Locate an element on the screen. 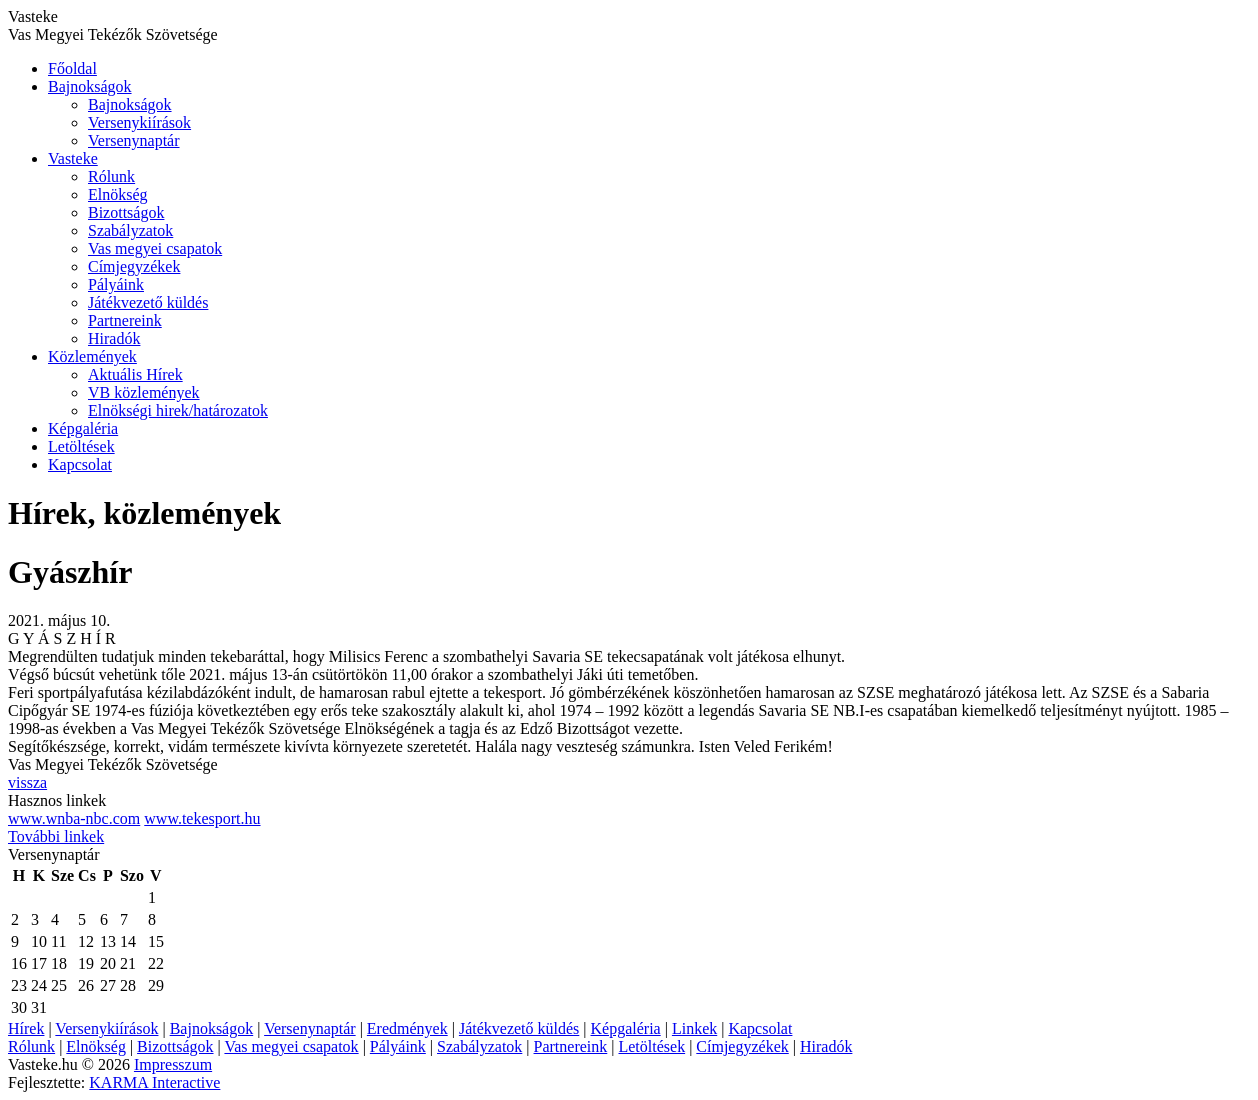 This screenshot has width=1258, height=1100. VB közlemények is located at coordinates (144, 392).